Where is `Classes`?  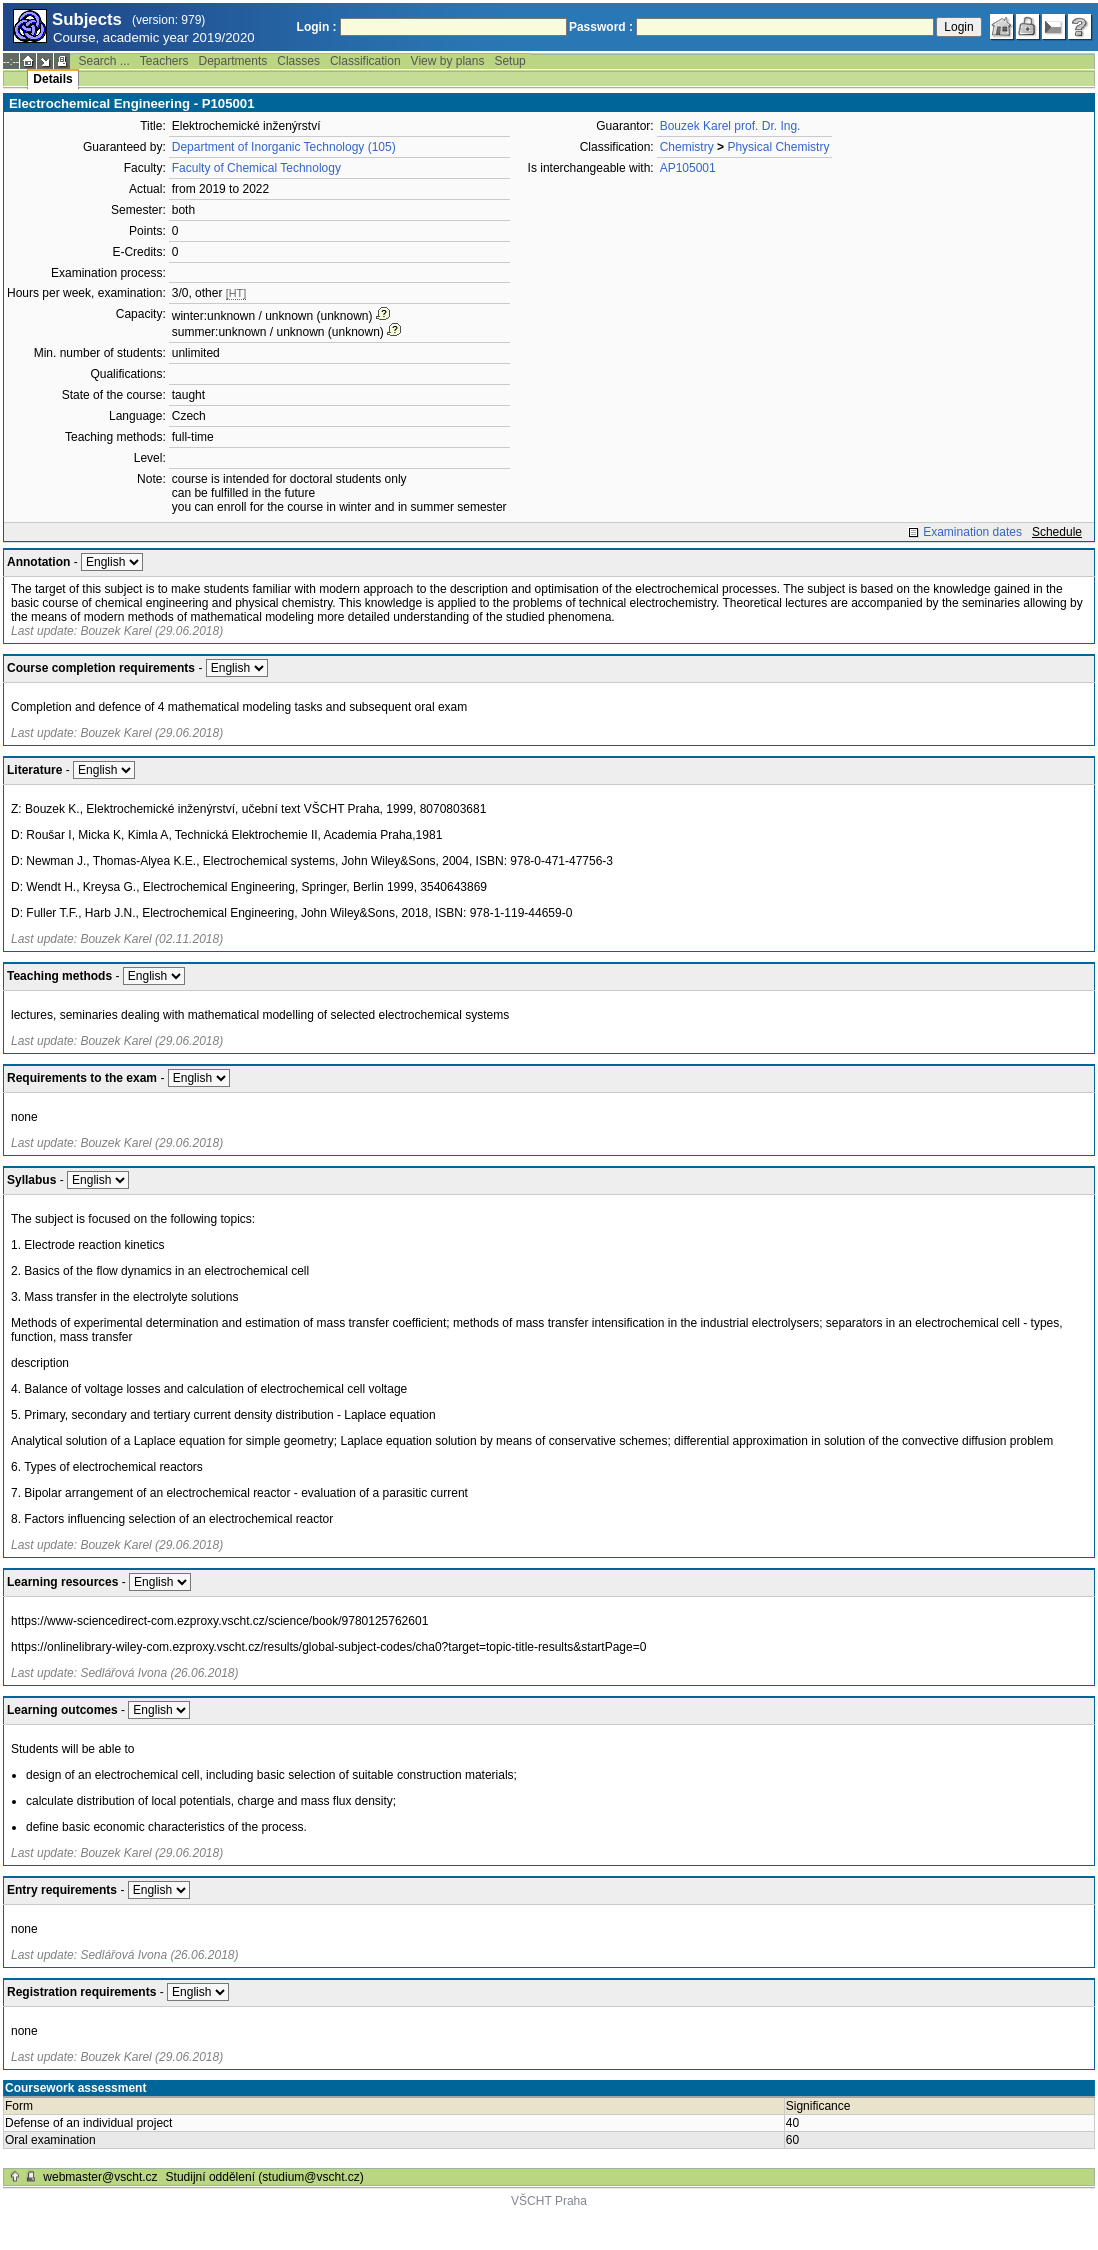 Classes is located at coordinates (298, 61).